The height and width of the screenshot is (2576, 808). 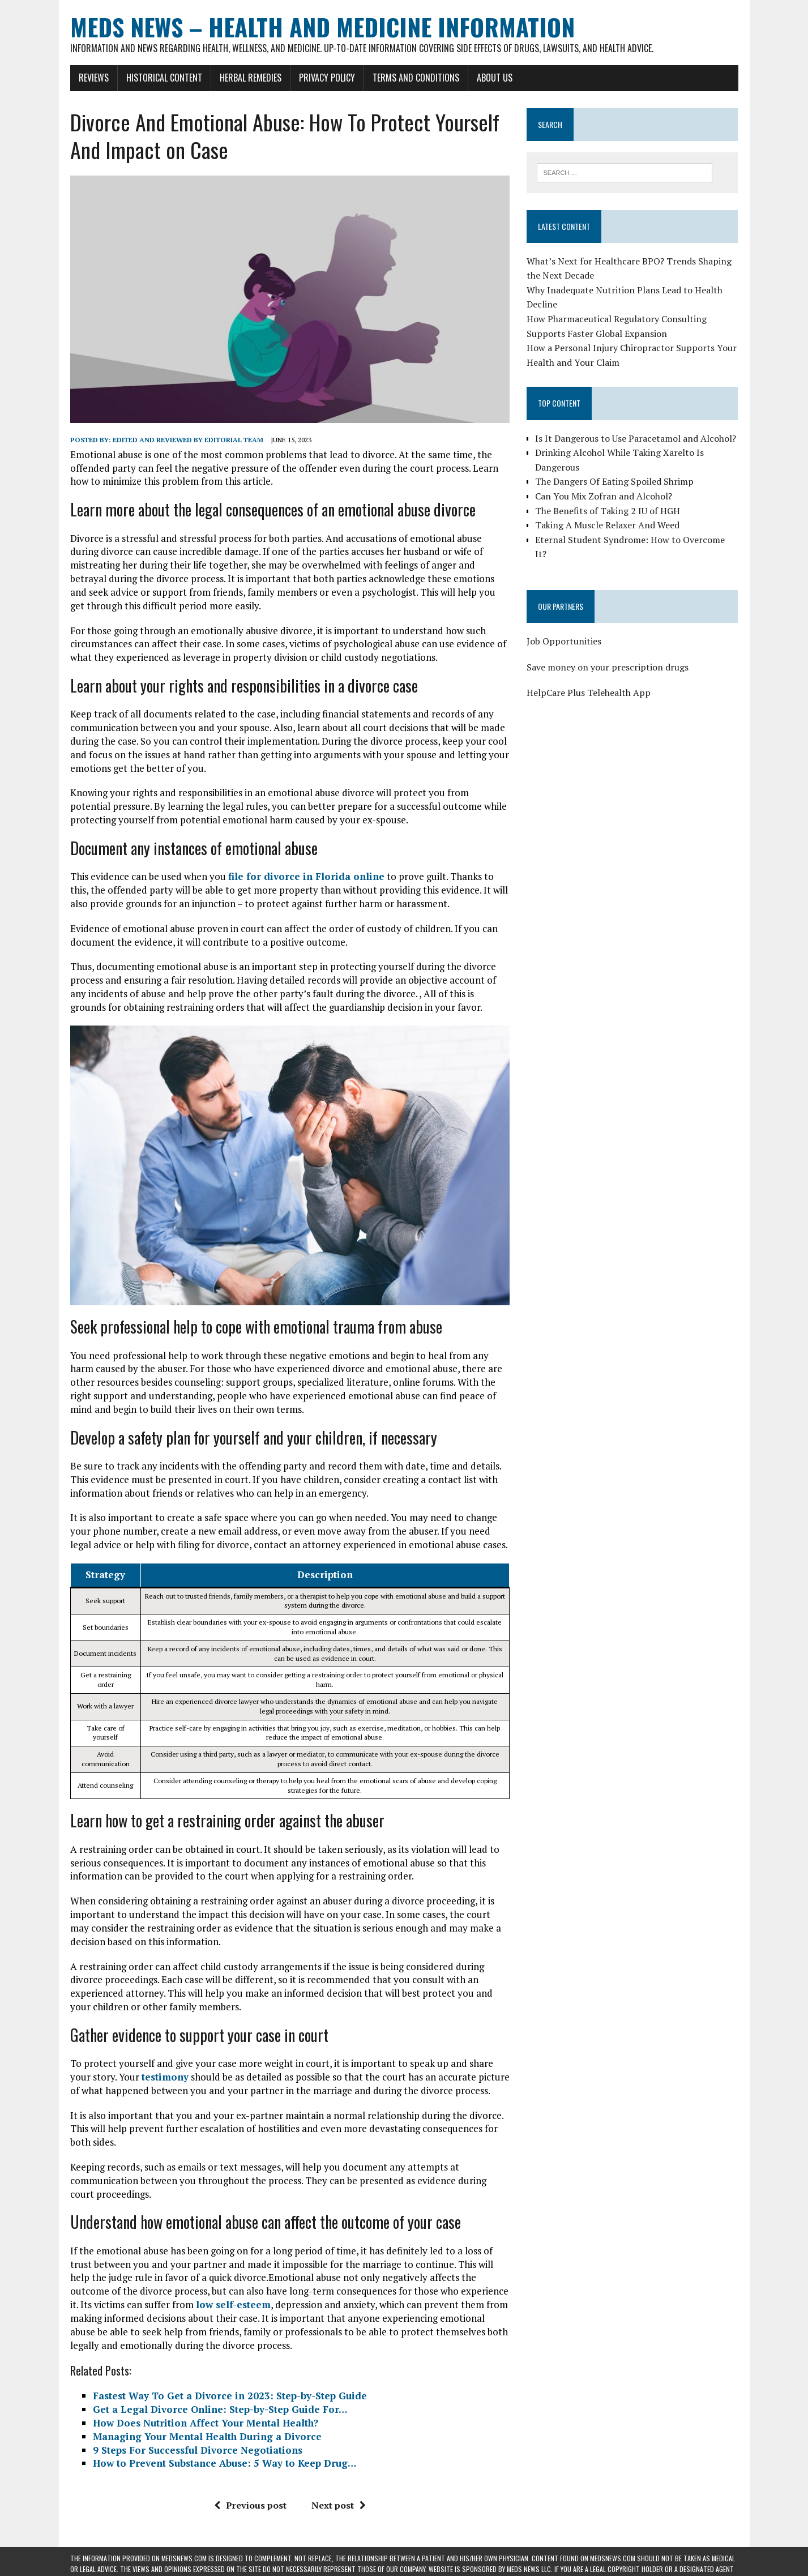 What do you see at coordinates (233, 2304) in the screenshot?
I see `low self-esteem` at bounding box center [233, 2304].